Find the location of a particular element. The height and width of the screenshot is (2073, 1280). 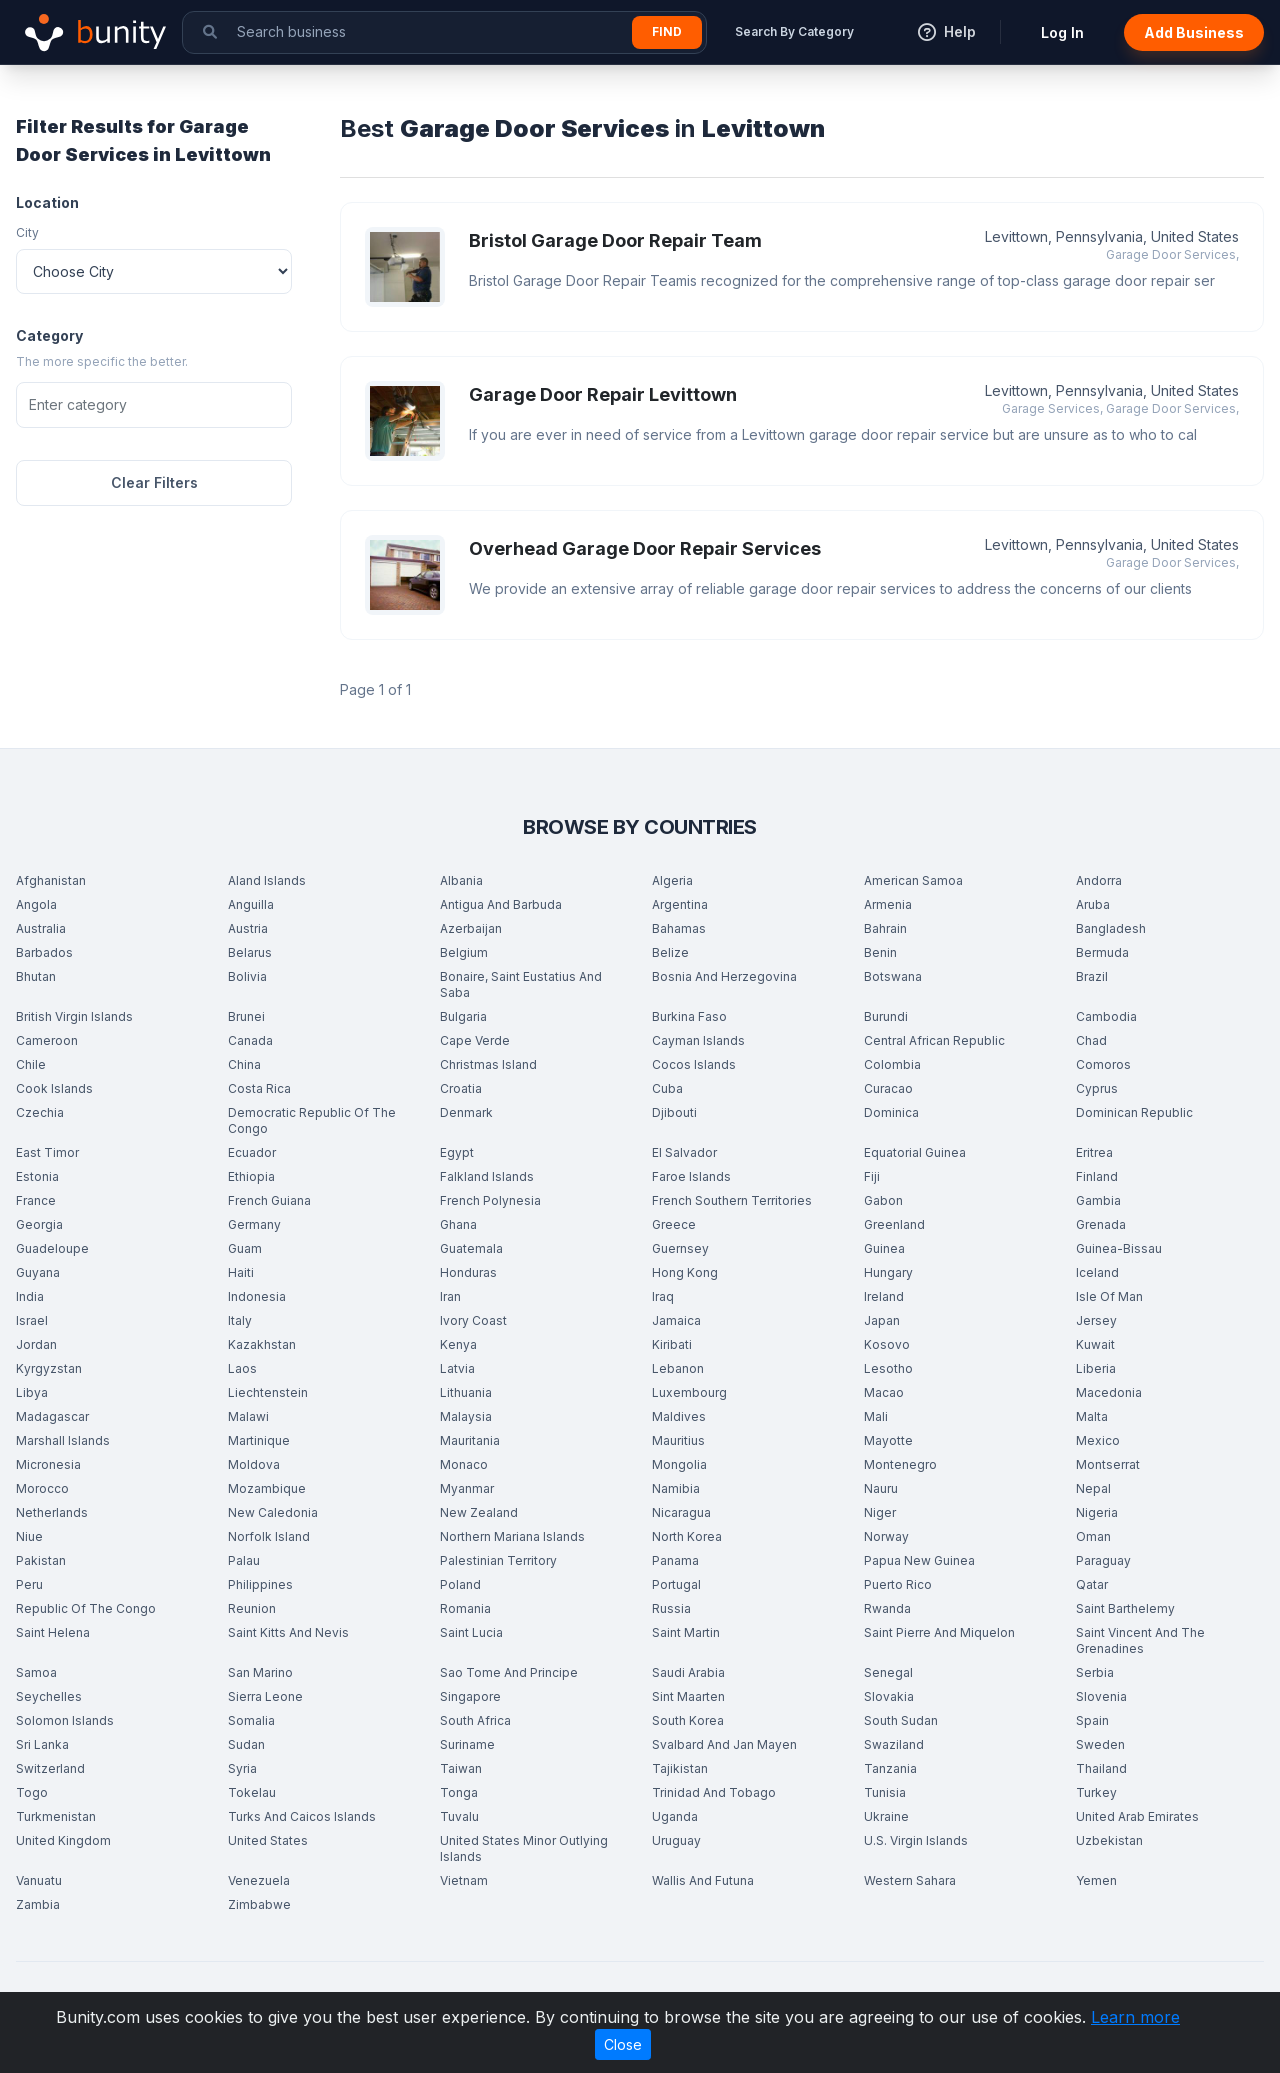

Canada is located at coordinates (250, 1040).